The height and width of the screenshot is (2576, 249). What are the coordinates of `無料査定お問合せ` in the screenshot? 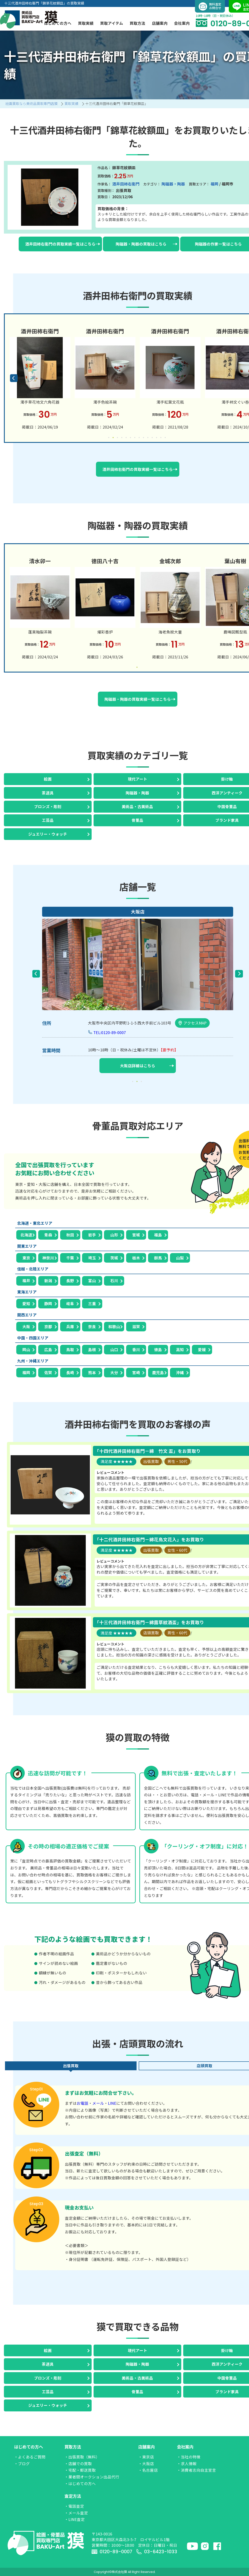 It's located at (210, 6).